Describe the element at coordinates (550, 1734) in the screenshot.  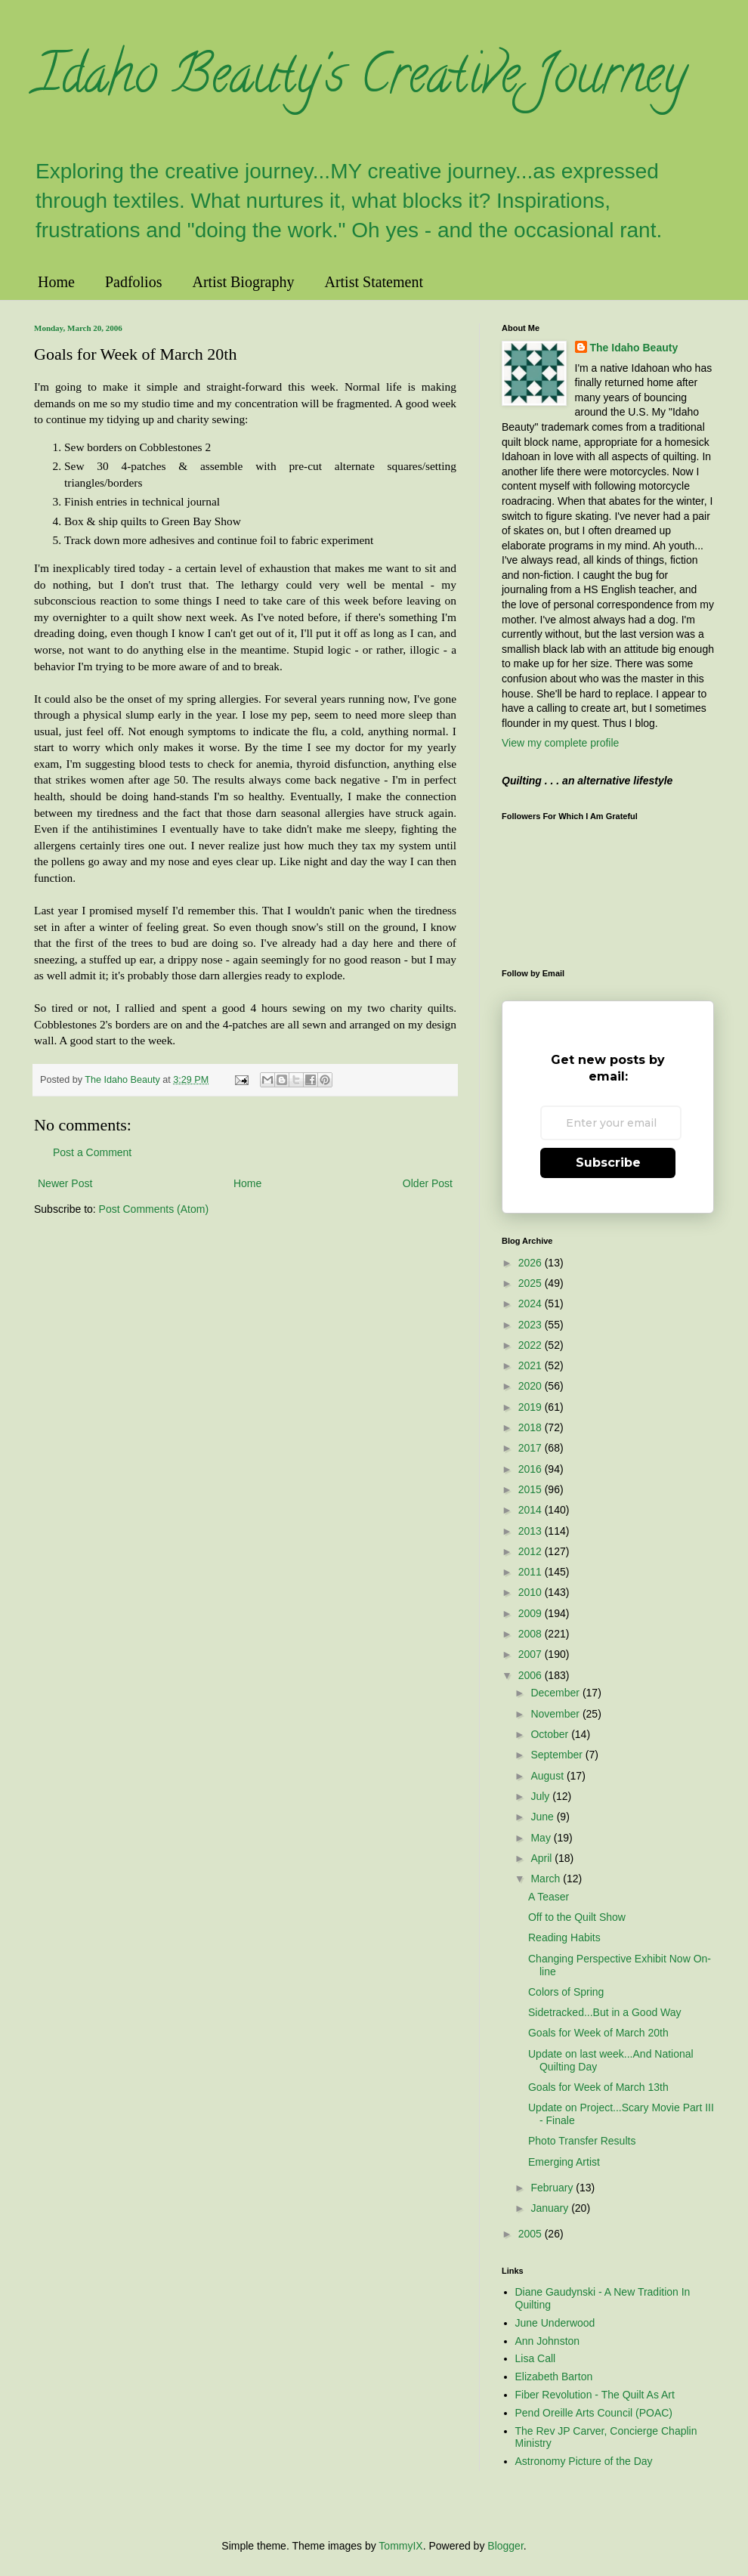
I see `October` at that location.